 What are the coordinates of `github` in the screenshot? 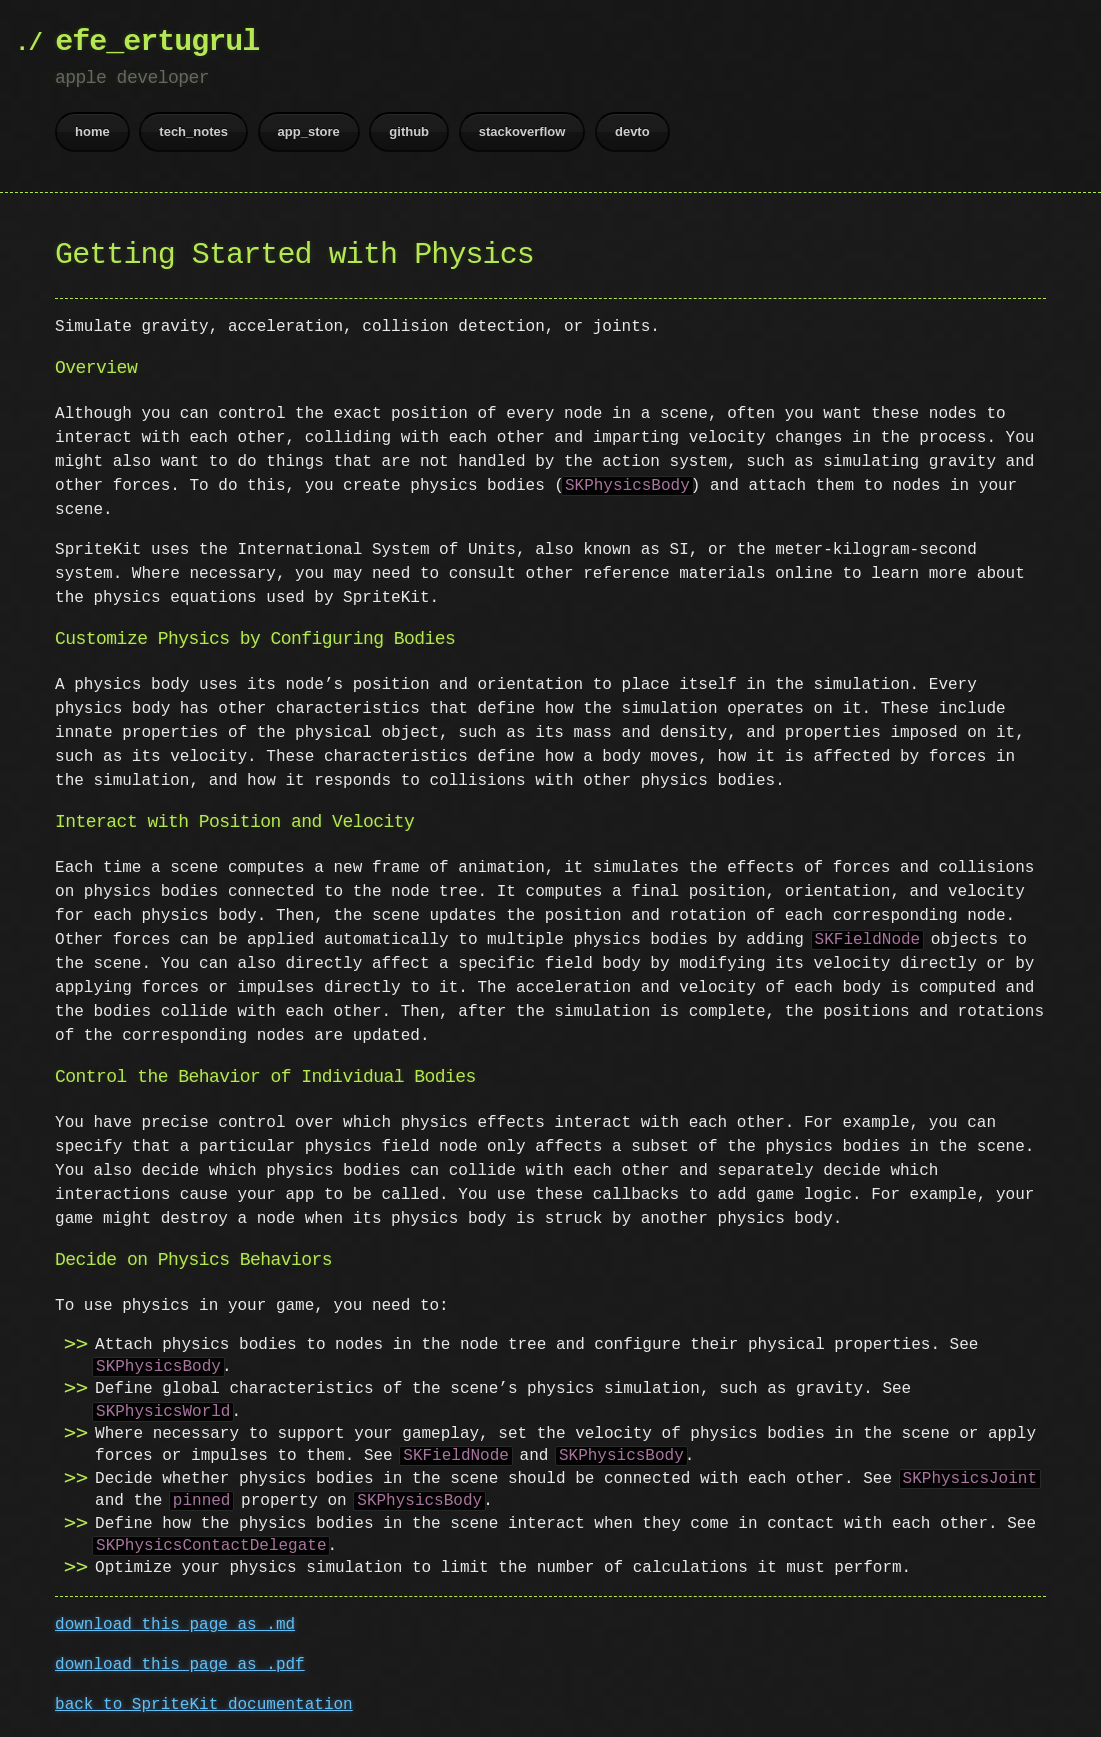 It's located at (409, 131).